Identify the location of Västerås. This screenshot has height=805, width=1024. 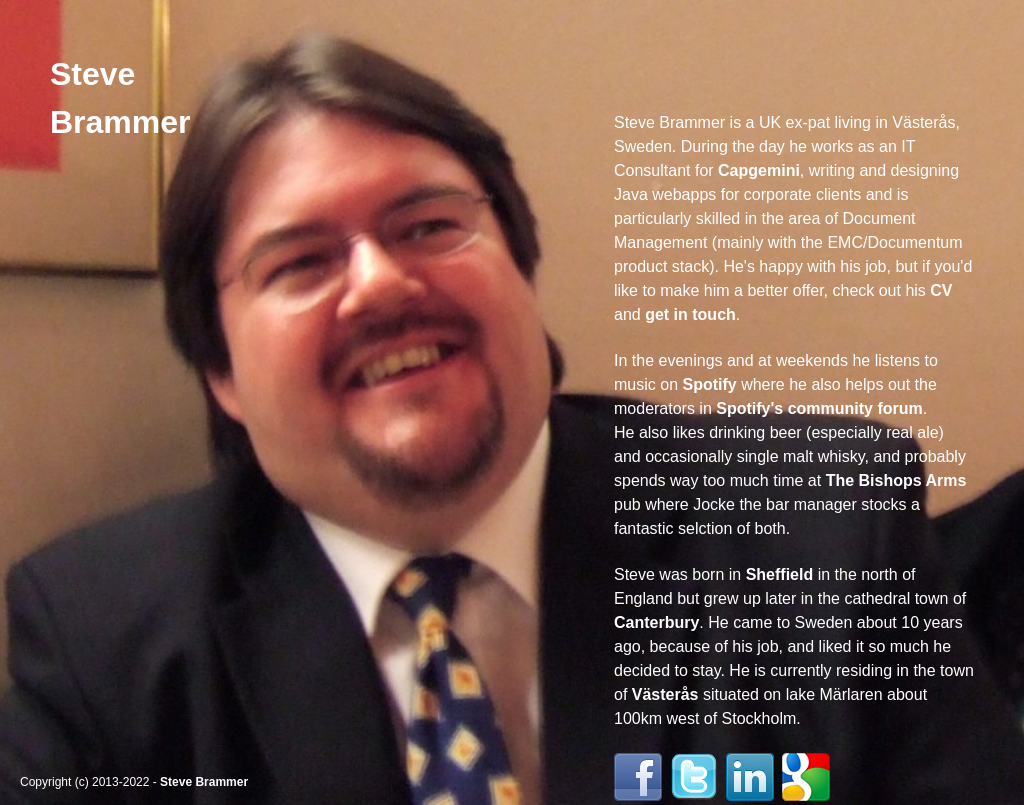
(665, 694).